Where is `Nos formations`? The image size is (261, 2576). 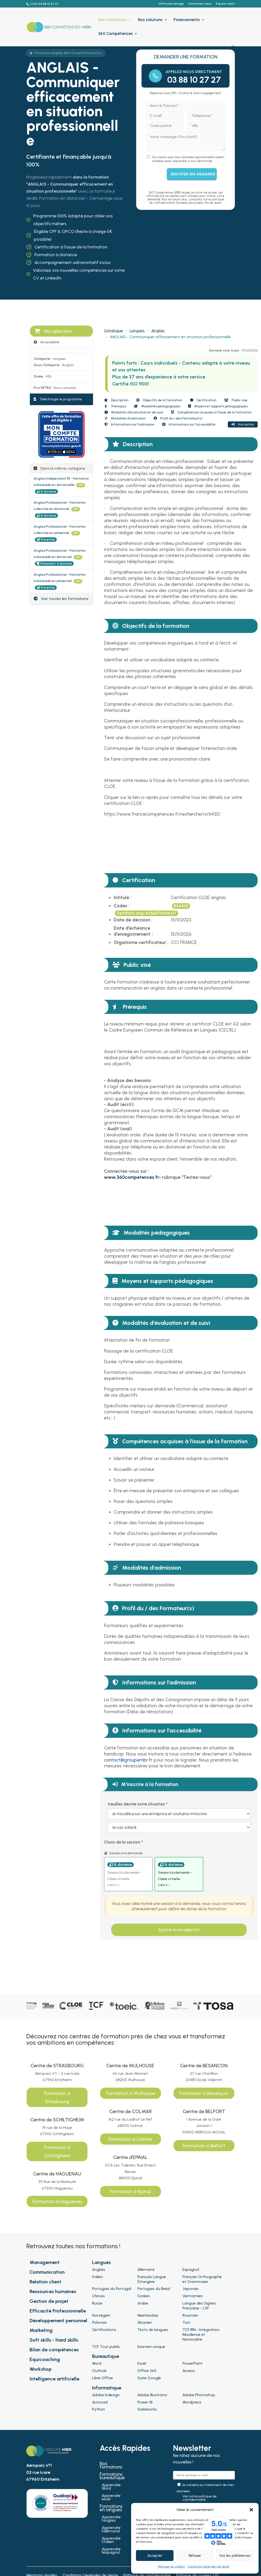
Nos formations is located at coordinates (112, 20).